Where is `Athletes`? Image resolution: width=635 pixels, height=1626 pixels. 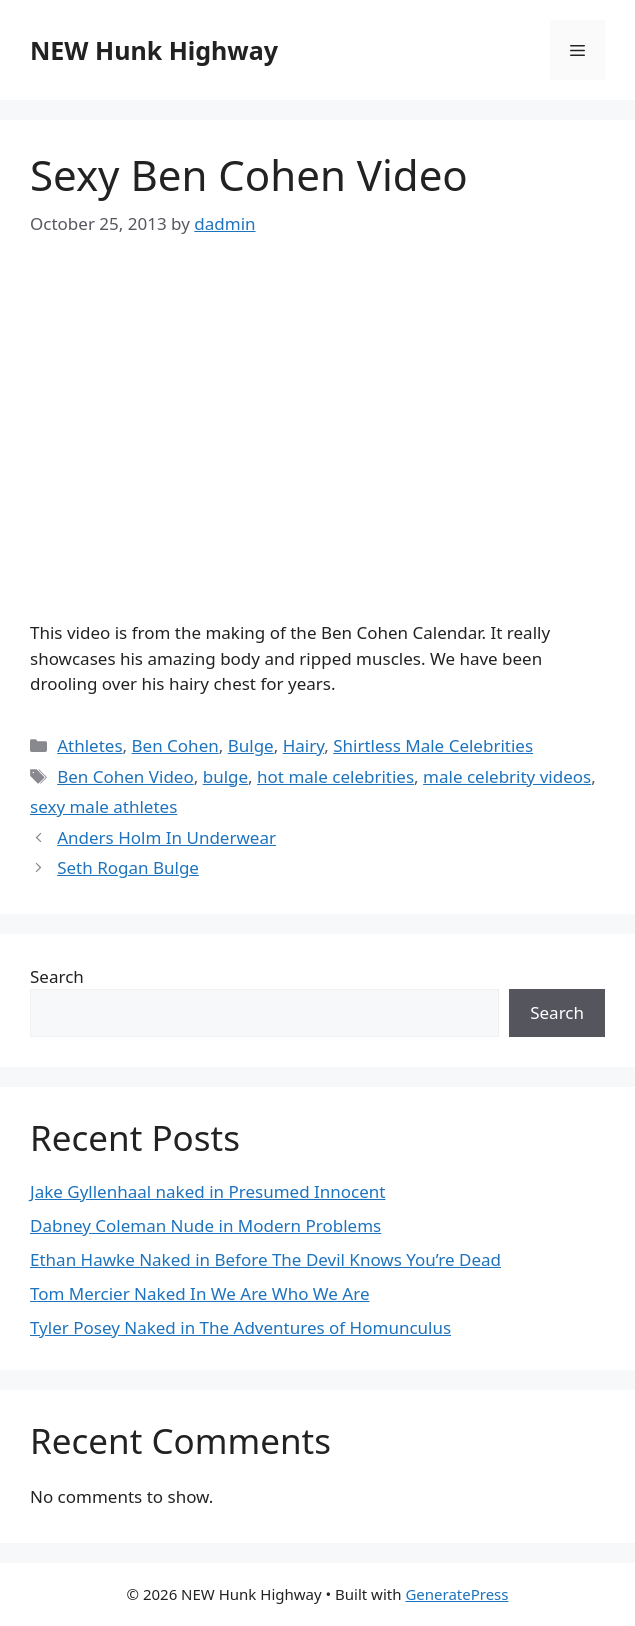 Athletes is located at coordinates (89, 745).